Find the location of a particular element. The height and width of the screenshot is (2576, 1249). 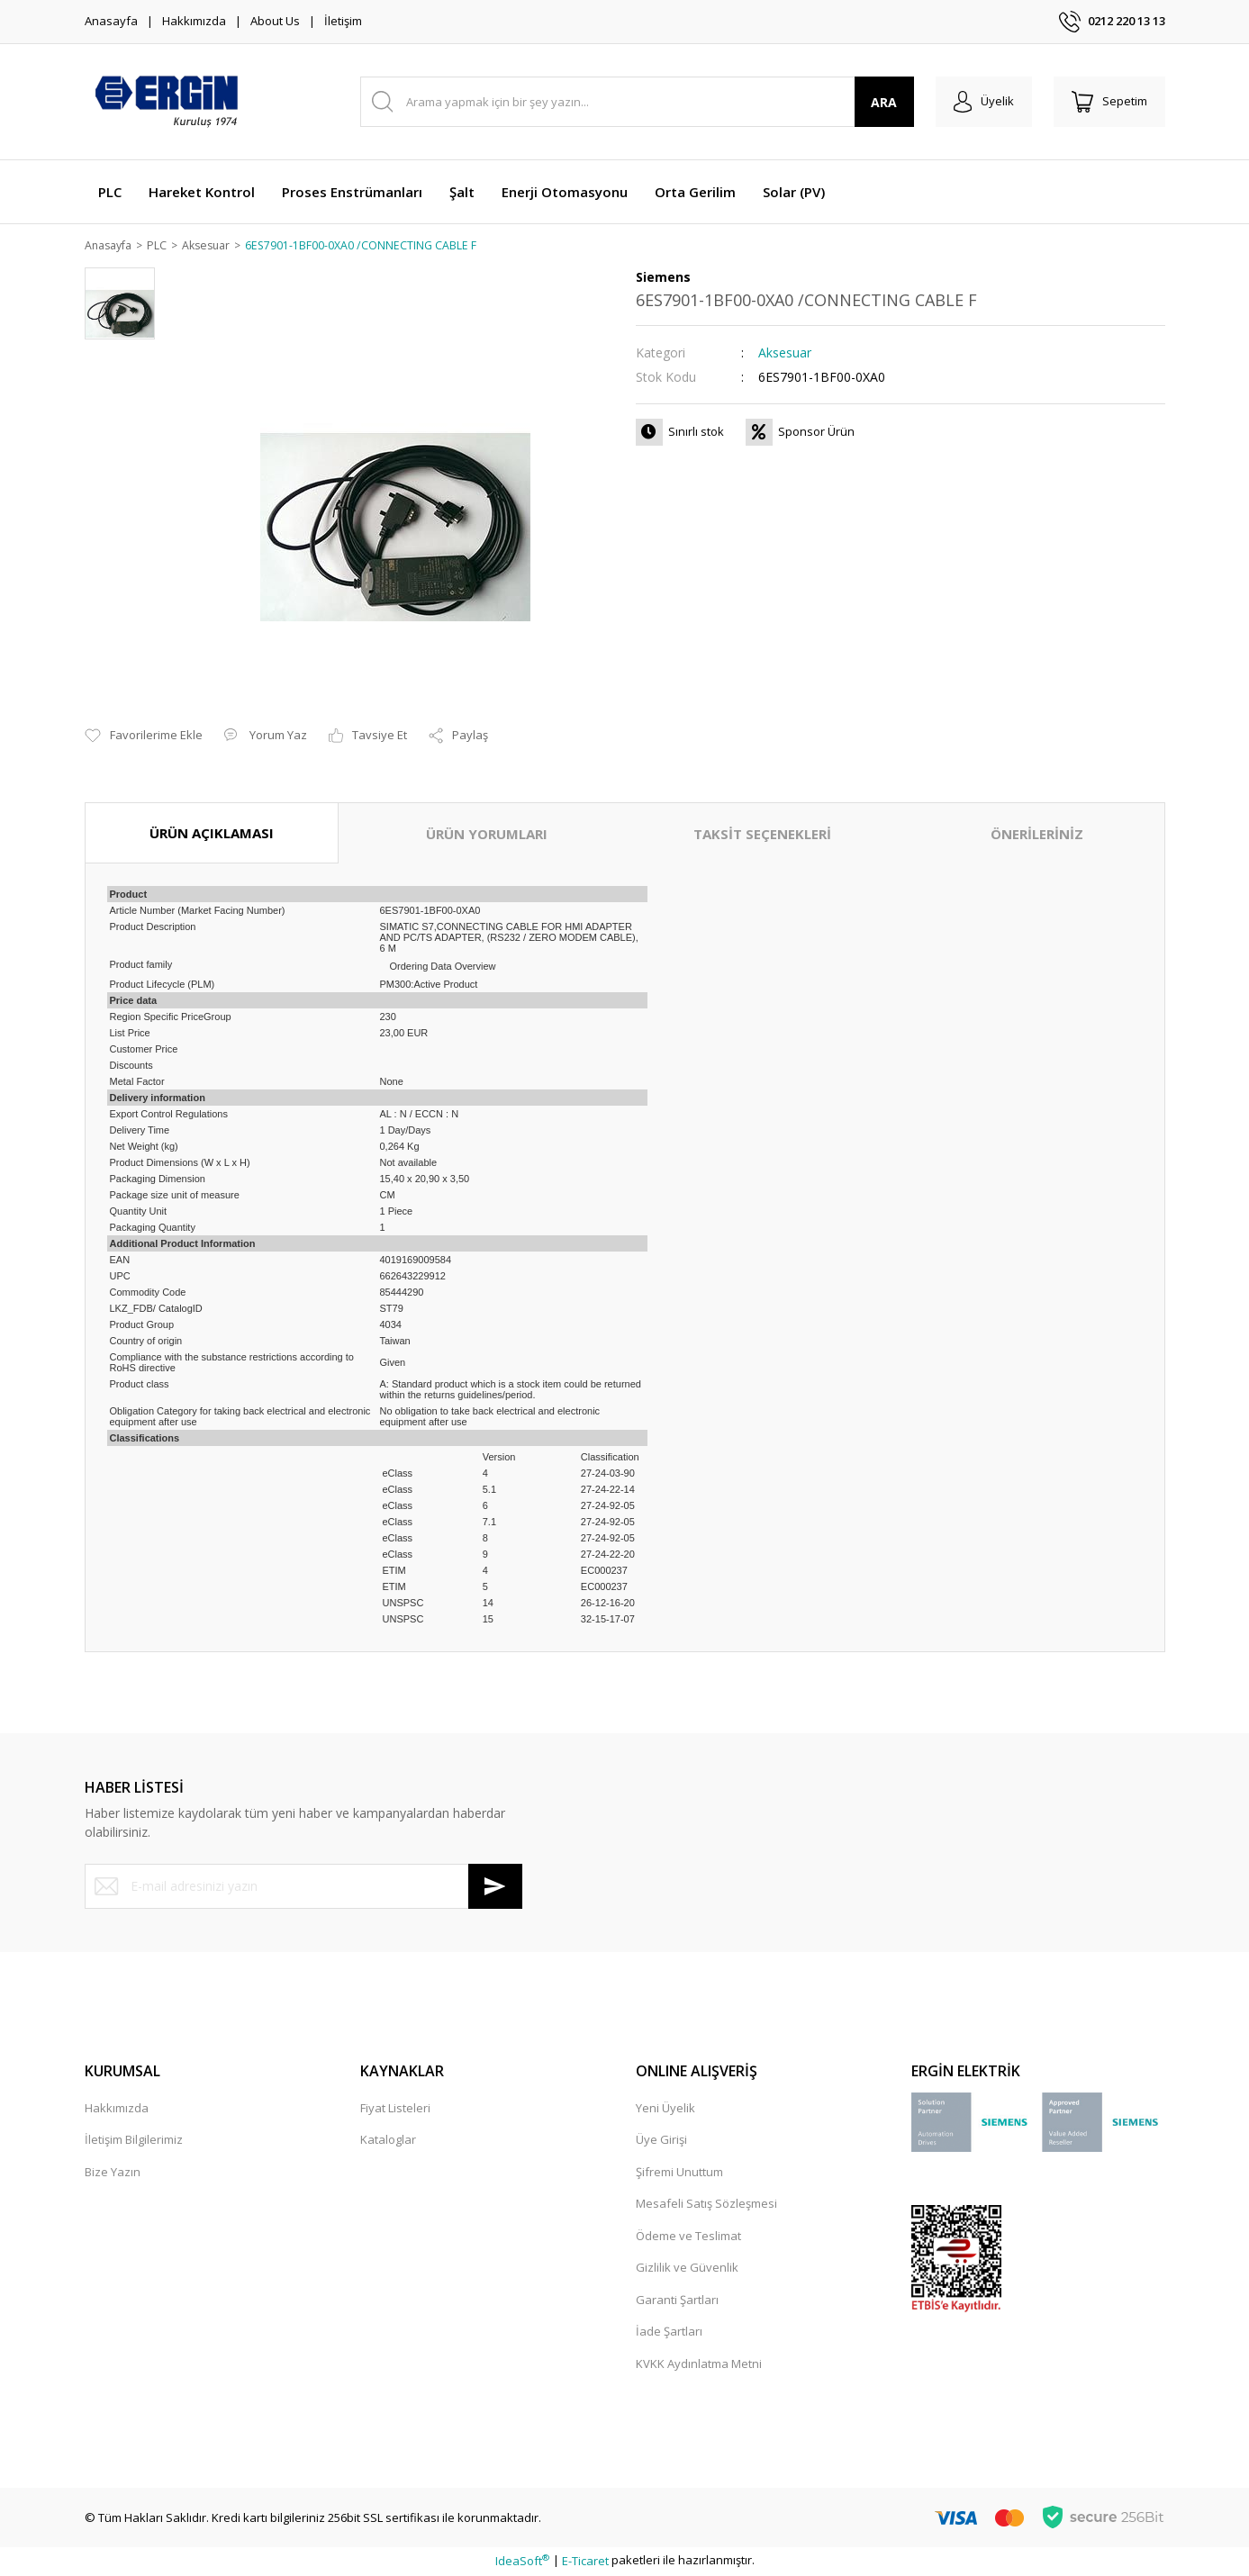

[Add To Favorites] is located at coordinates (144, 737).